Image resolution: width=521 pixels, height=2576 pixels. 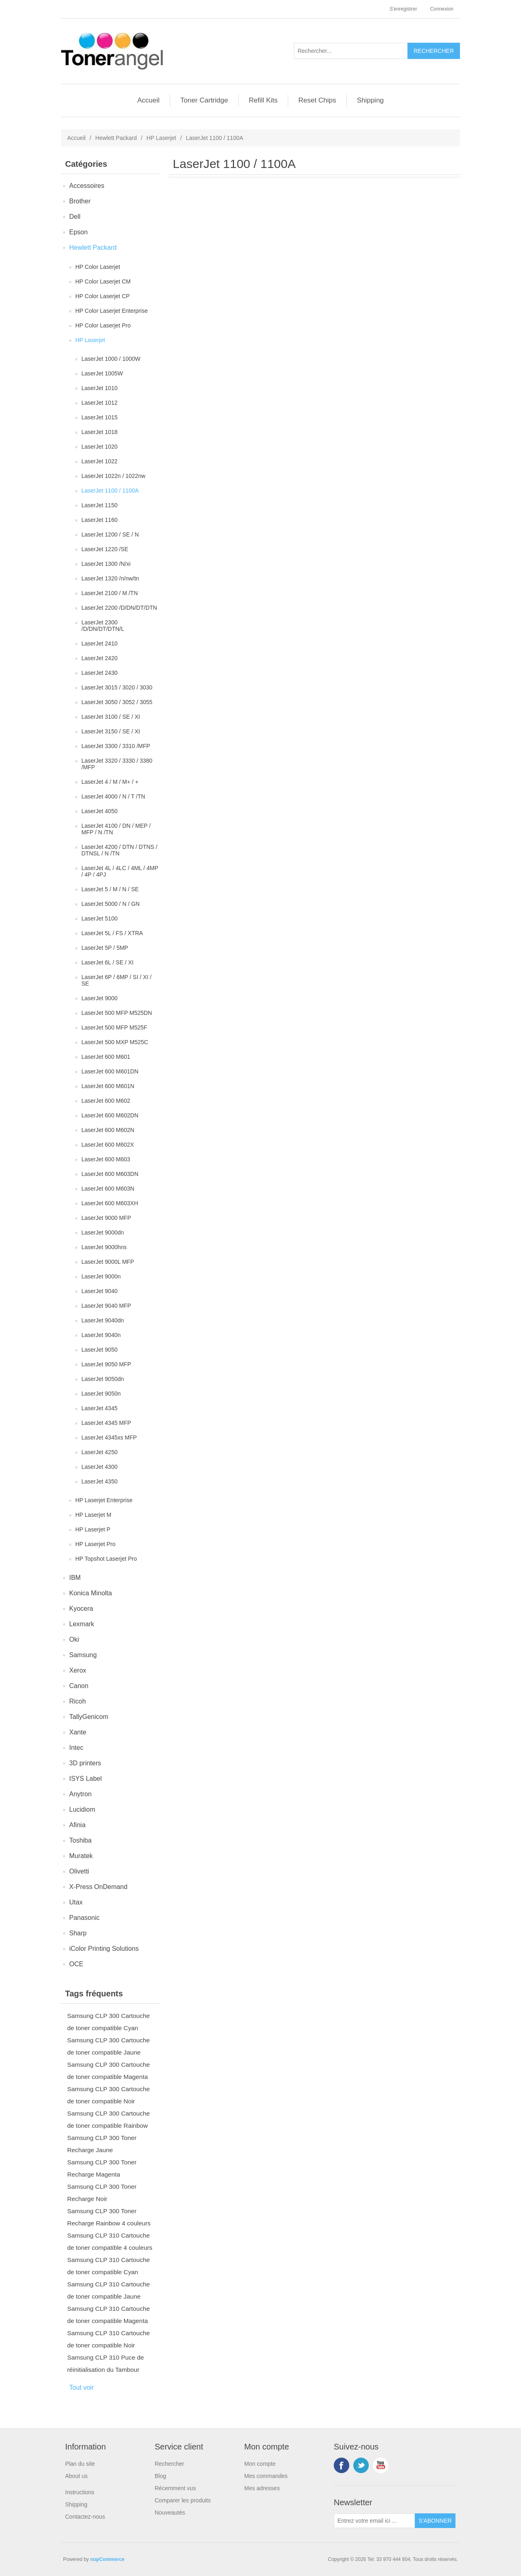 What do you see at coordinates (86, 185) in the screenshot?
I see `Accessoires` at bounding box center [86, 185].